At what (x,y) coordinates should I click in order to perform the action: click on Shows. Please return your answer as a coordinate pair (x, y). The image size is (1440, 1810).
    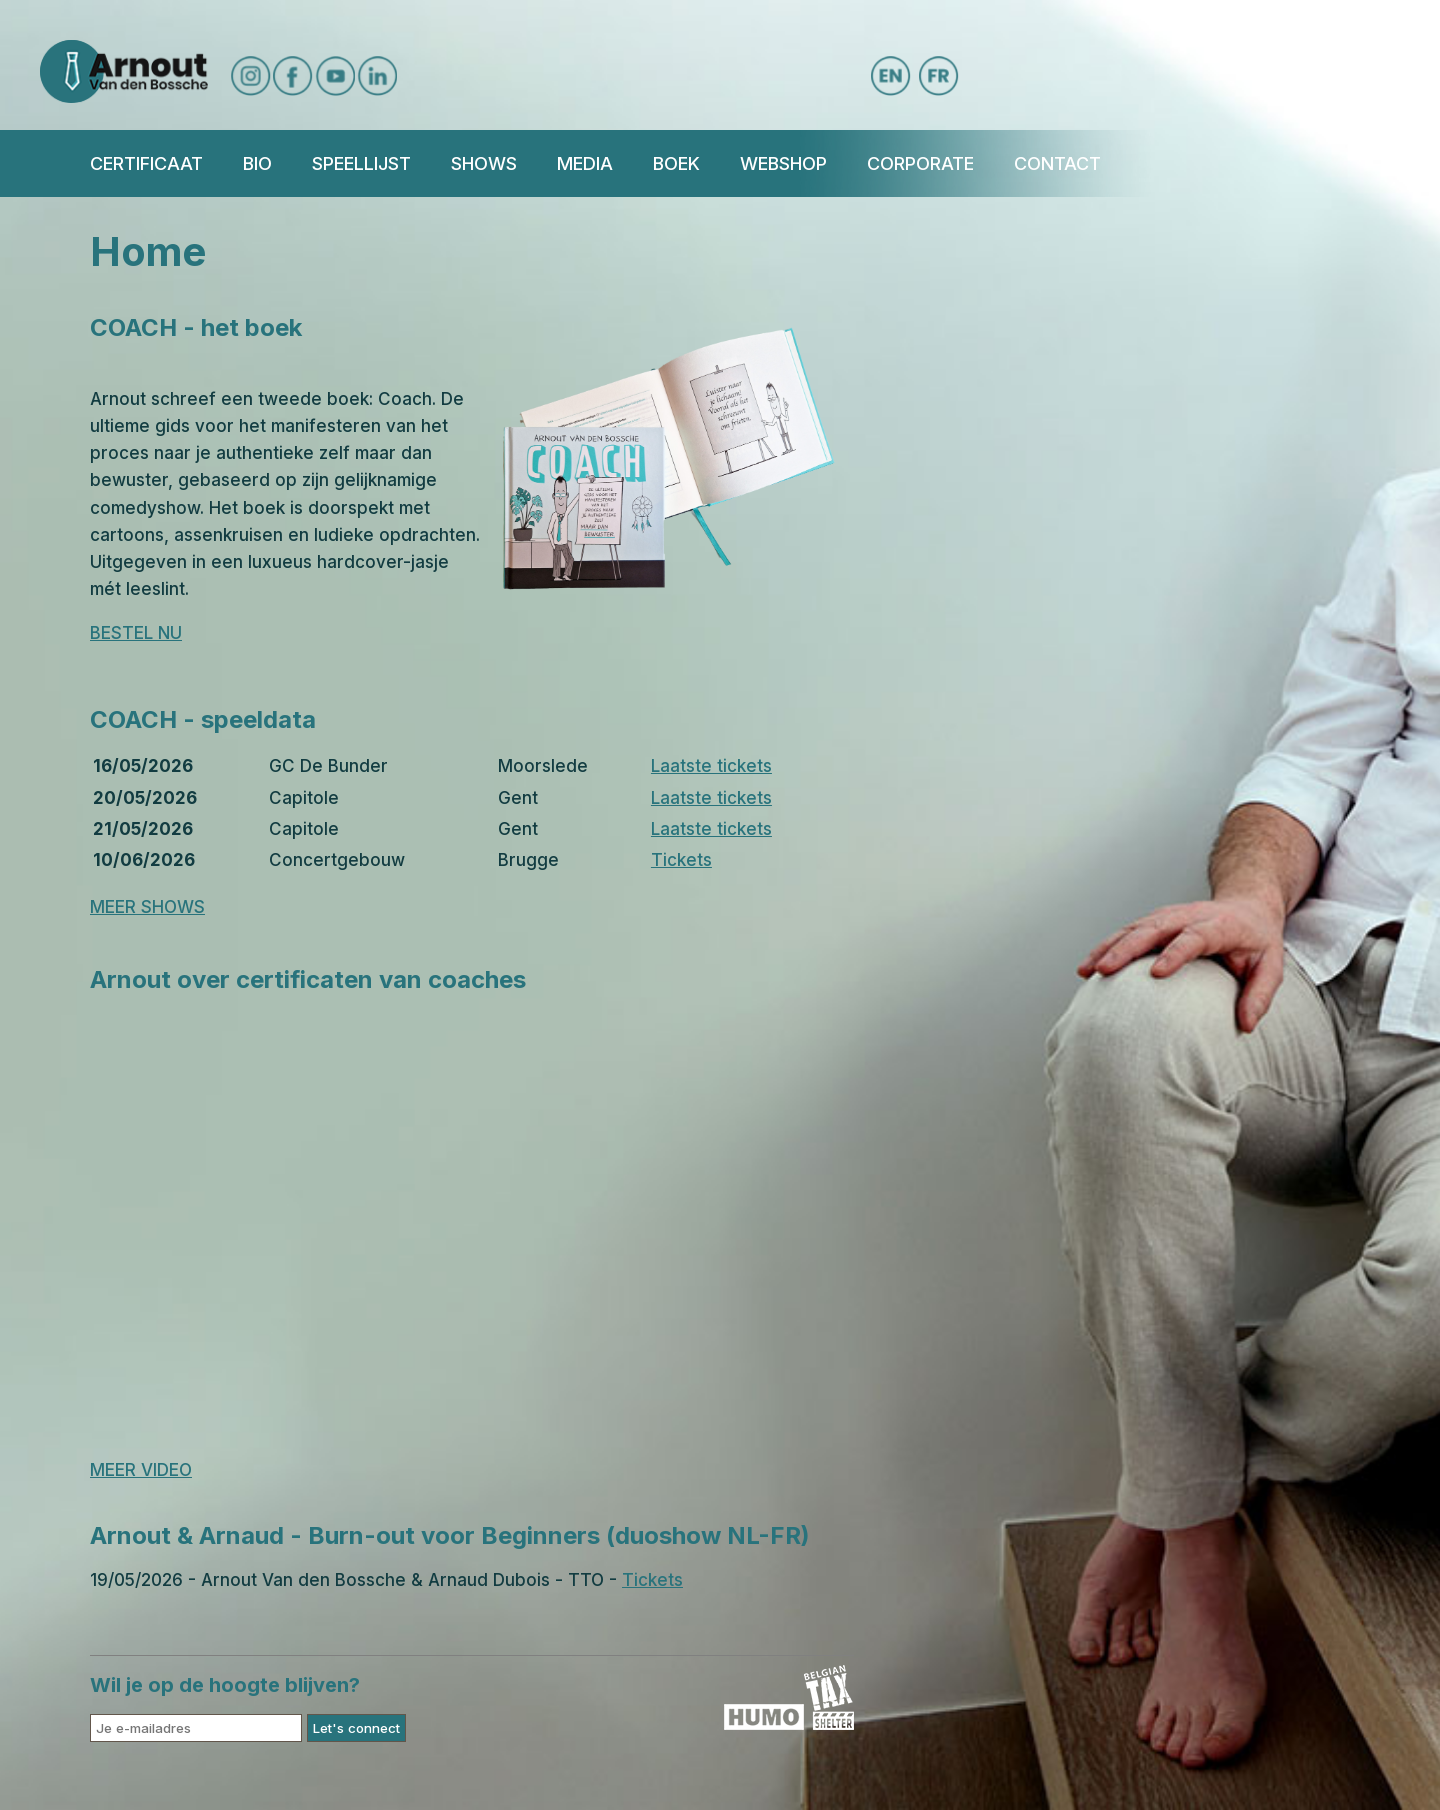
    Looking at the image, I should click on (484, 163).